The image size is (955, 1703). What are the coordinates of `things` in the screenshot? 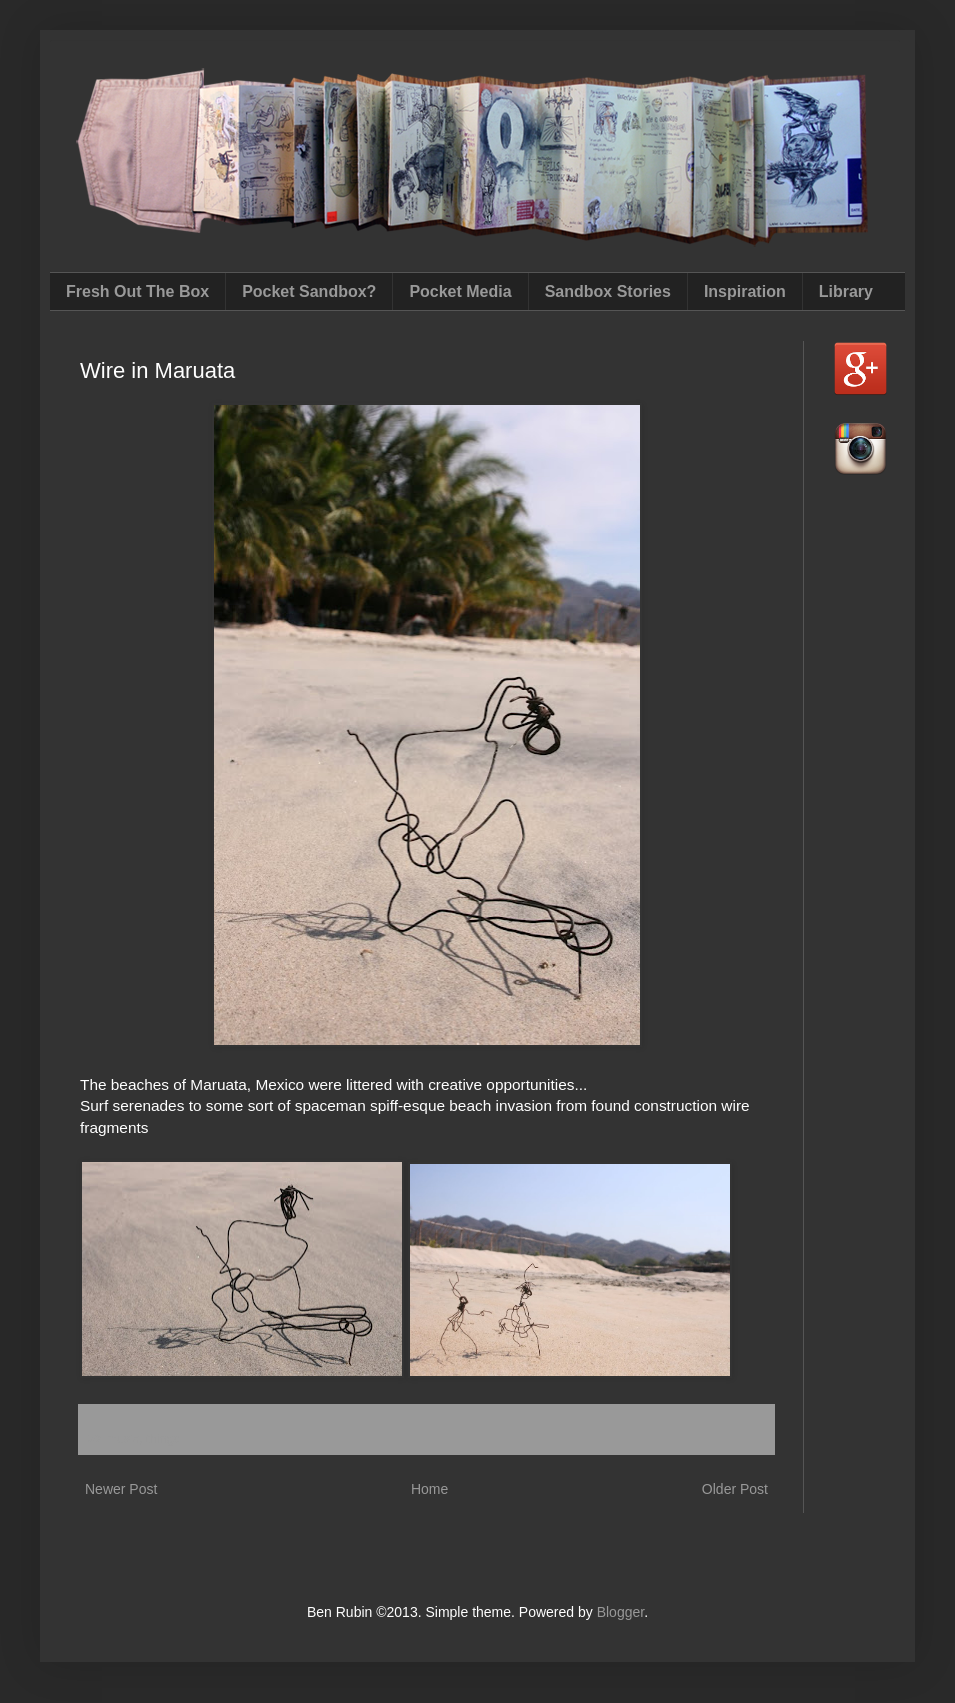 It's located at (163, 1439).